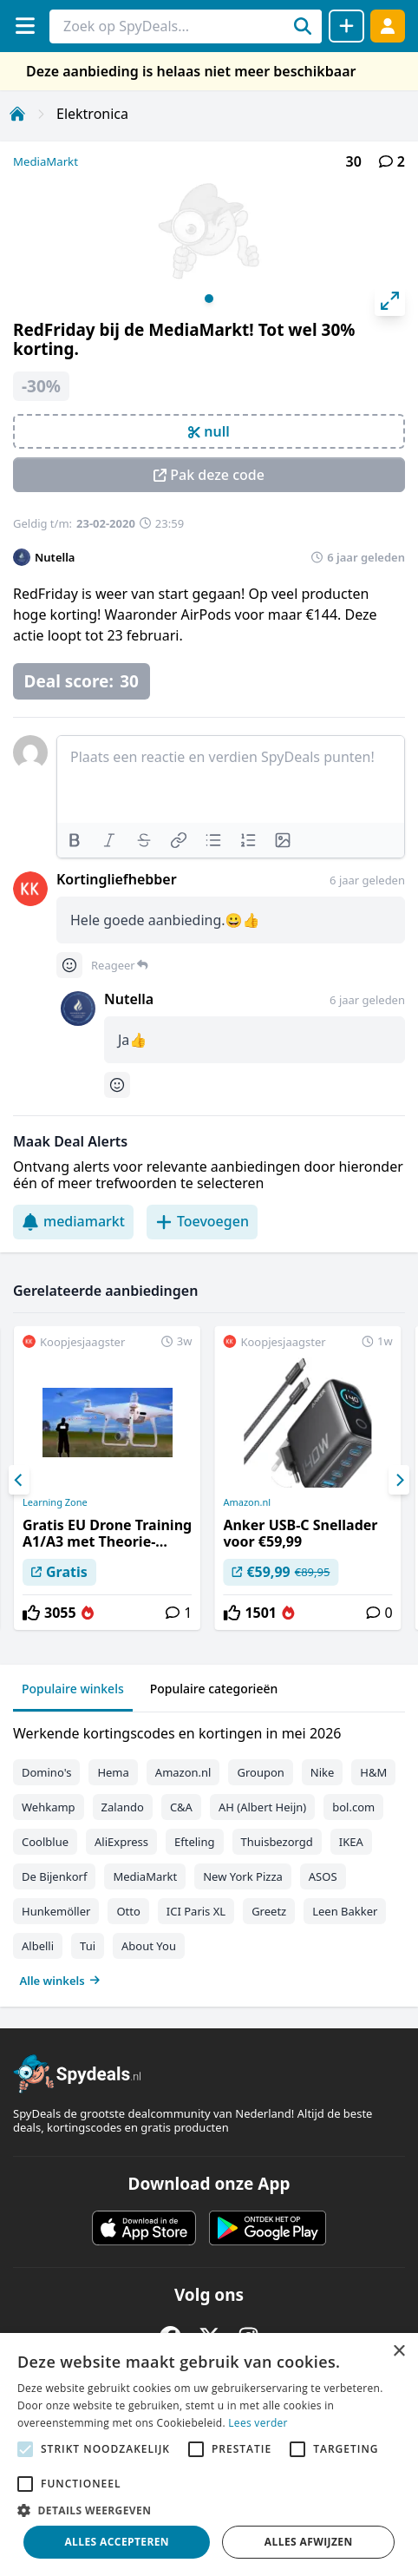  Describe the element at coordinates (277, 1842) in the screenshot. I see `Thuisbezorgd` at that location.